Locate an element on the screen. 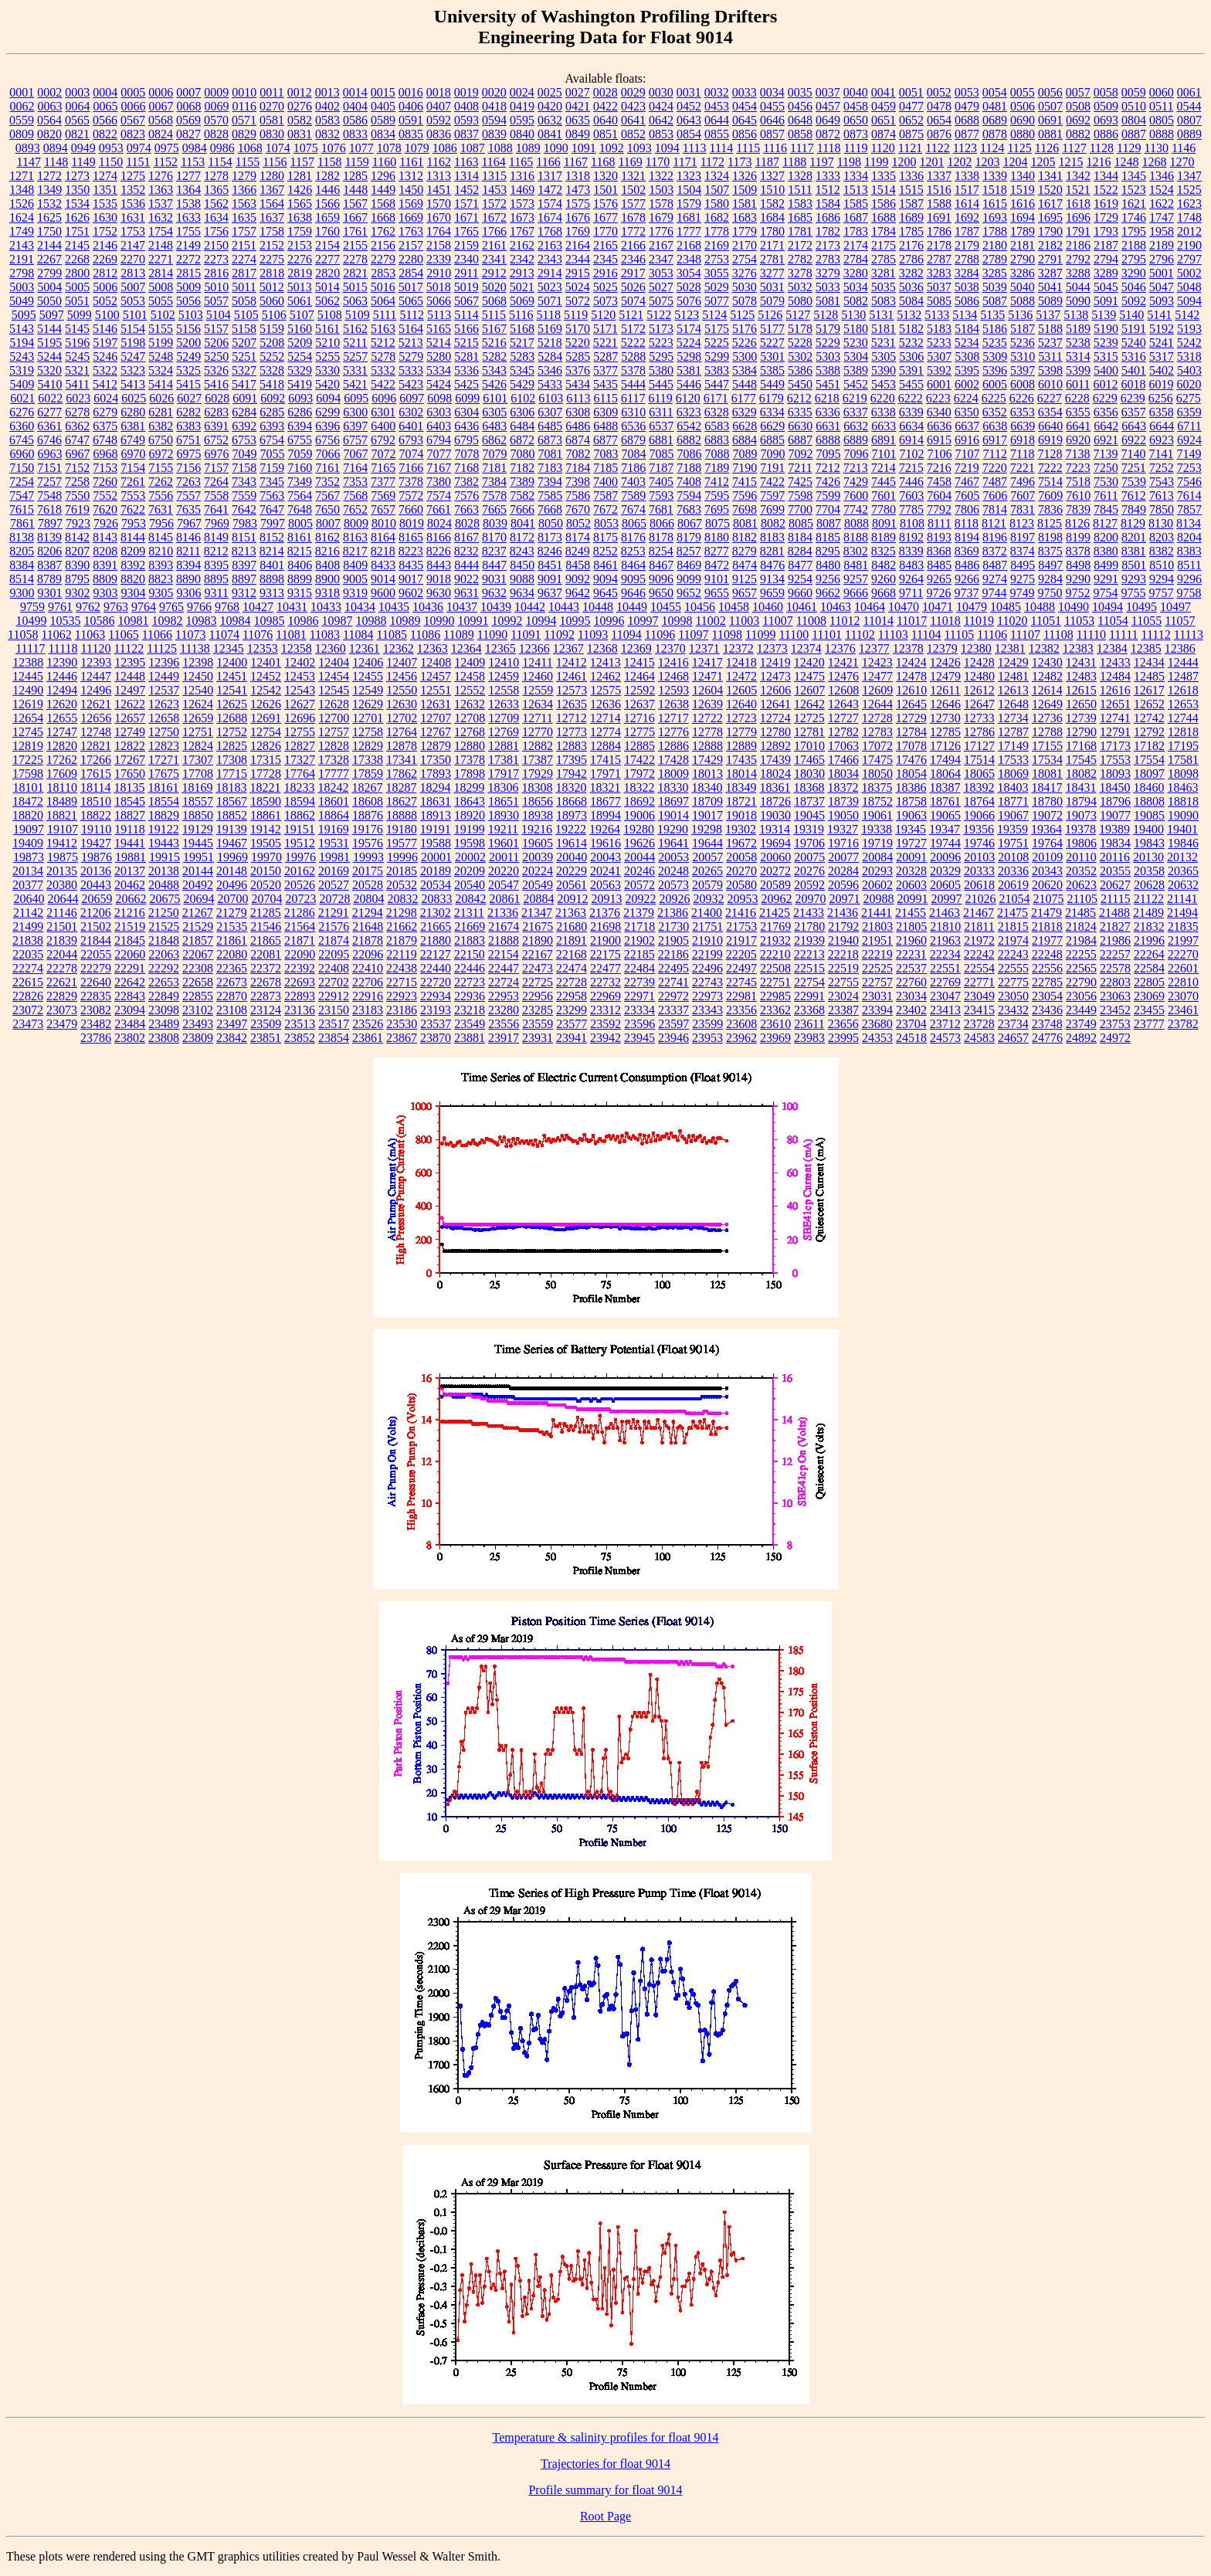  12607 is located at coordinates (809, 690).